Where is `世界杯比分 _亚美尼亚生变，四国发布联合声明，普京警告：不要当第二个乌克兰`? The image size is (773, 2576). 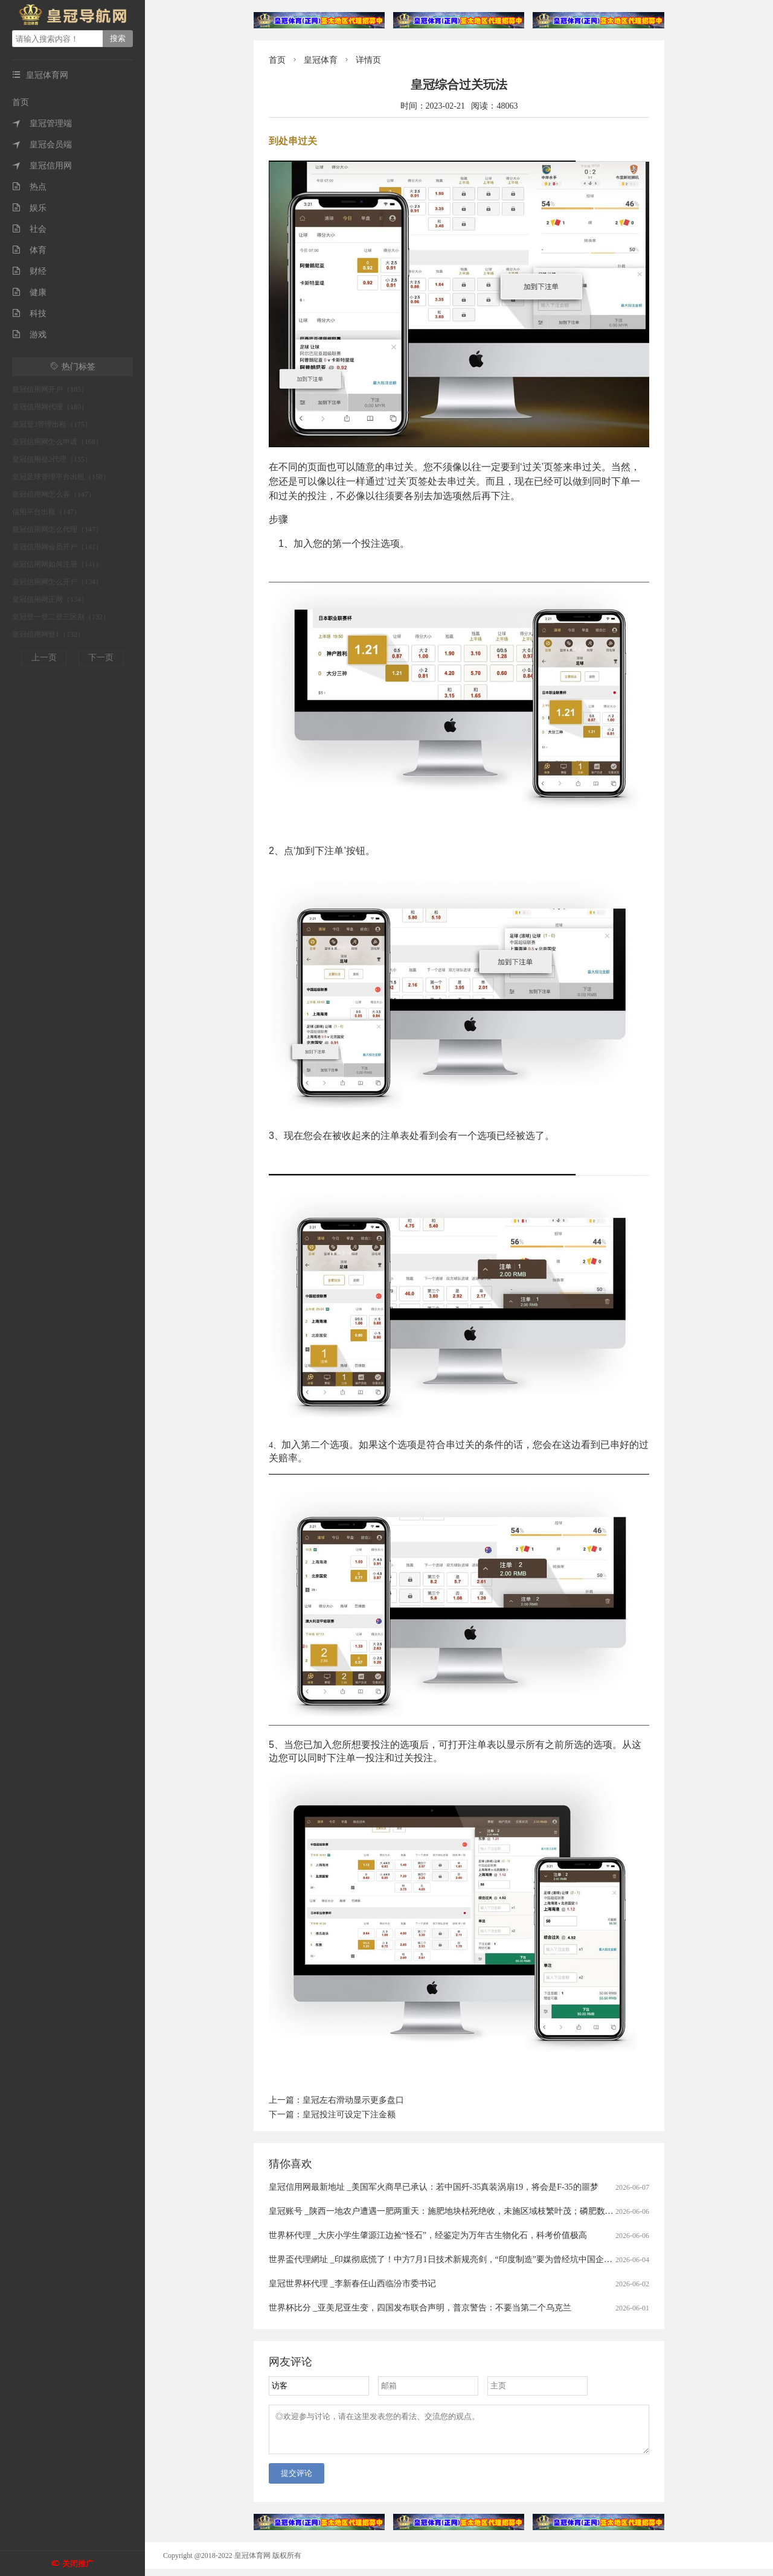
世界杯比分 _亚美尼亚生变，四国发布联合声明，普京警告：不要当第二个乌克兰 is located at coordinates (420, 2307).